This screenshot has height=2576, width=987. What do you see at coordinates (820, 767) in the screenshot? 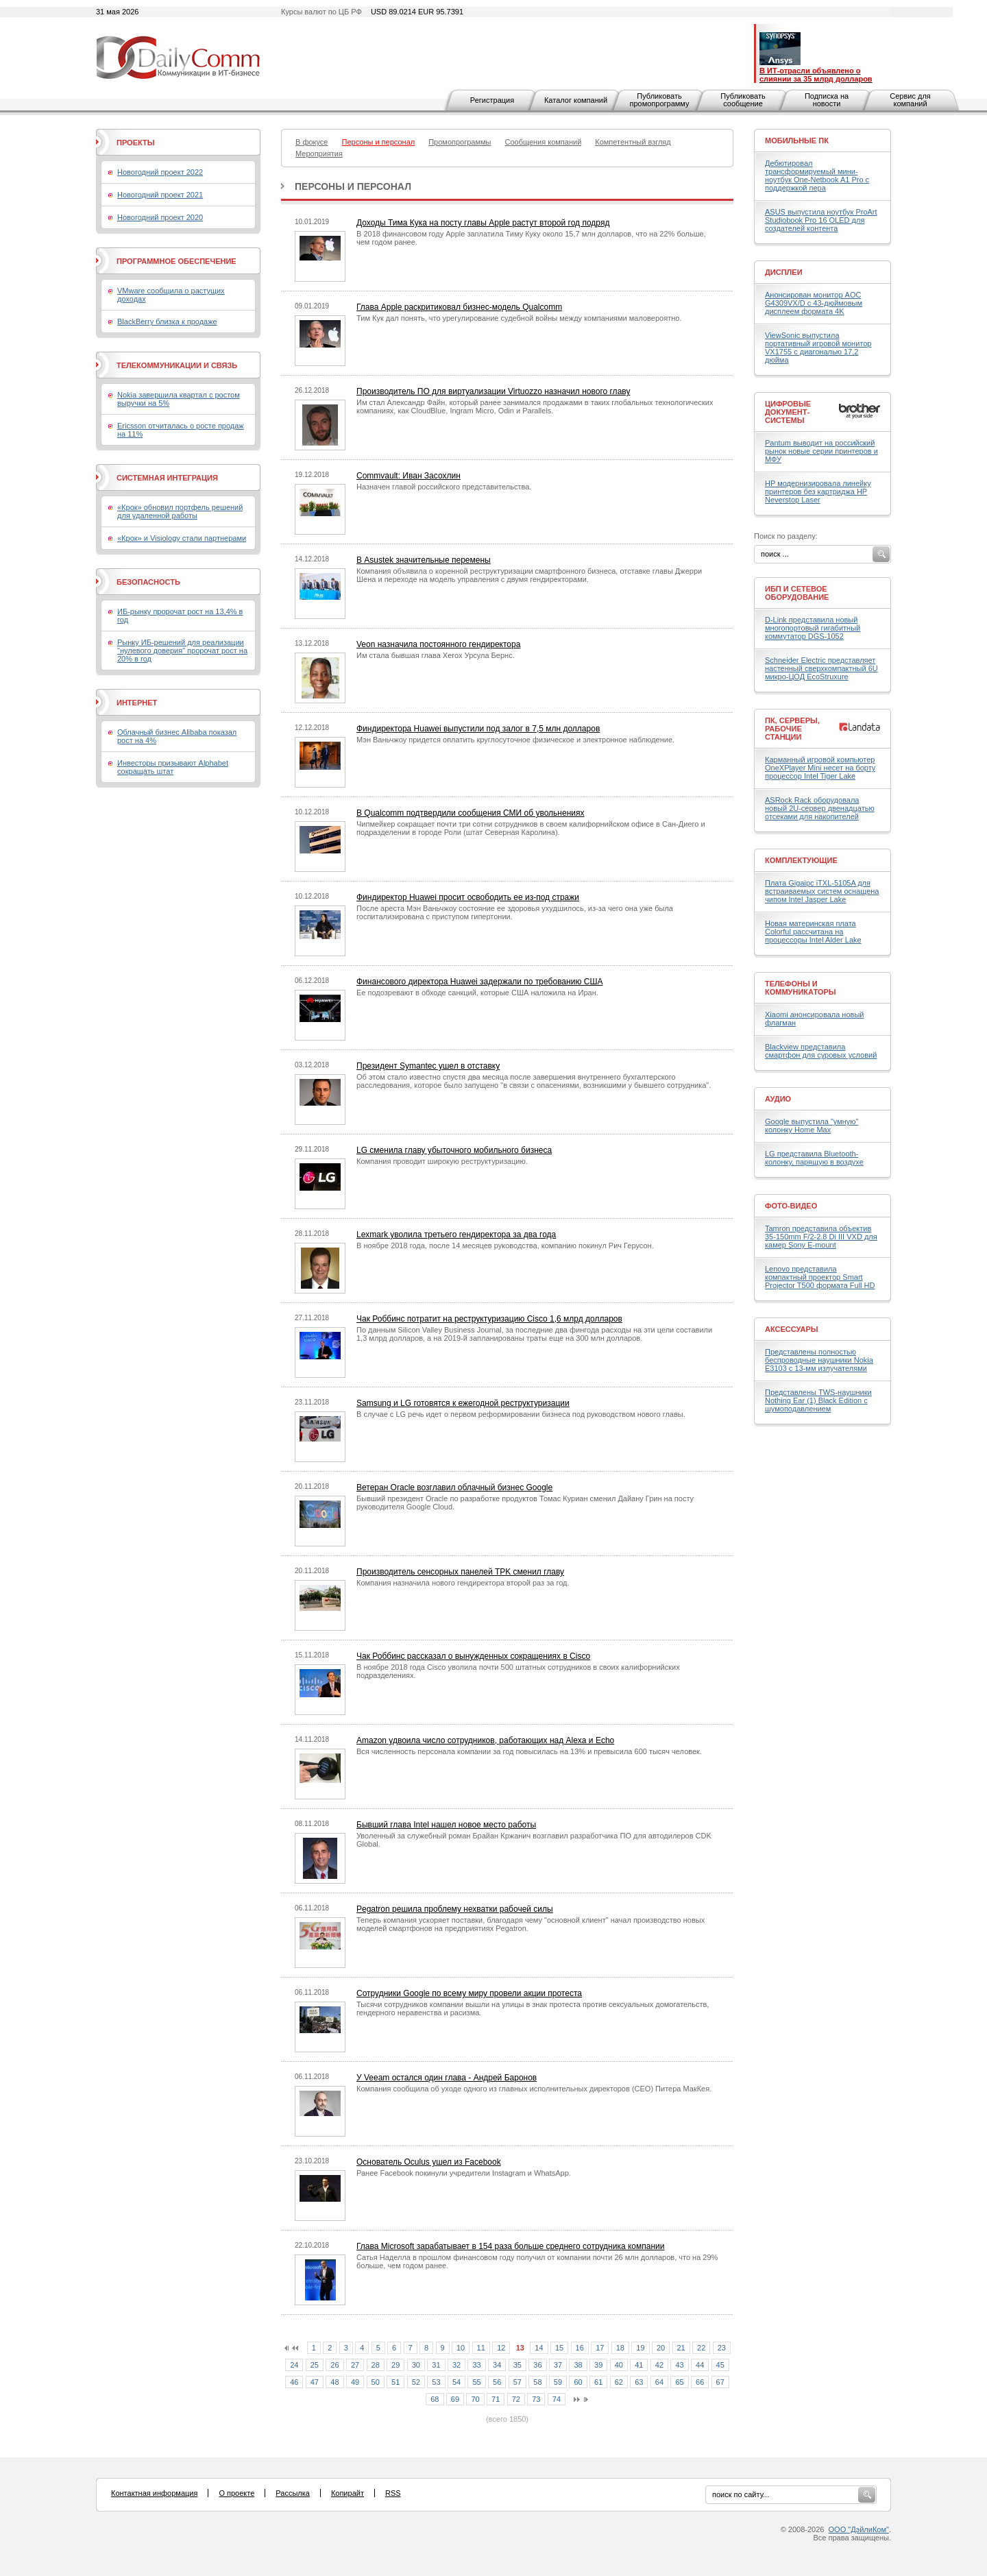
I see `Карманный игровой компьютер OneXPlayer Mini несет на борту процессор Intel Tiger Lake` at bounding box center [820, 767].